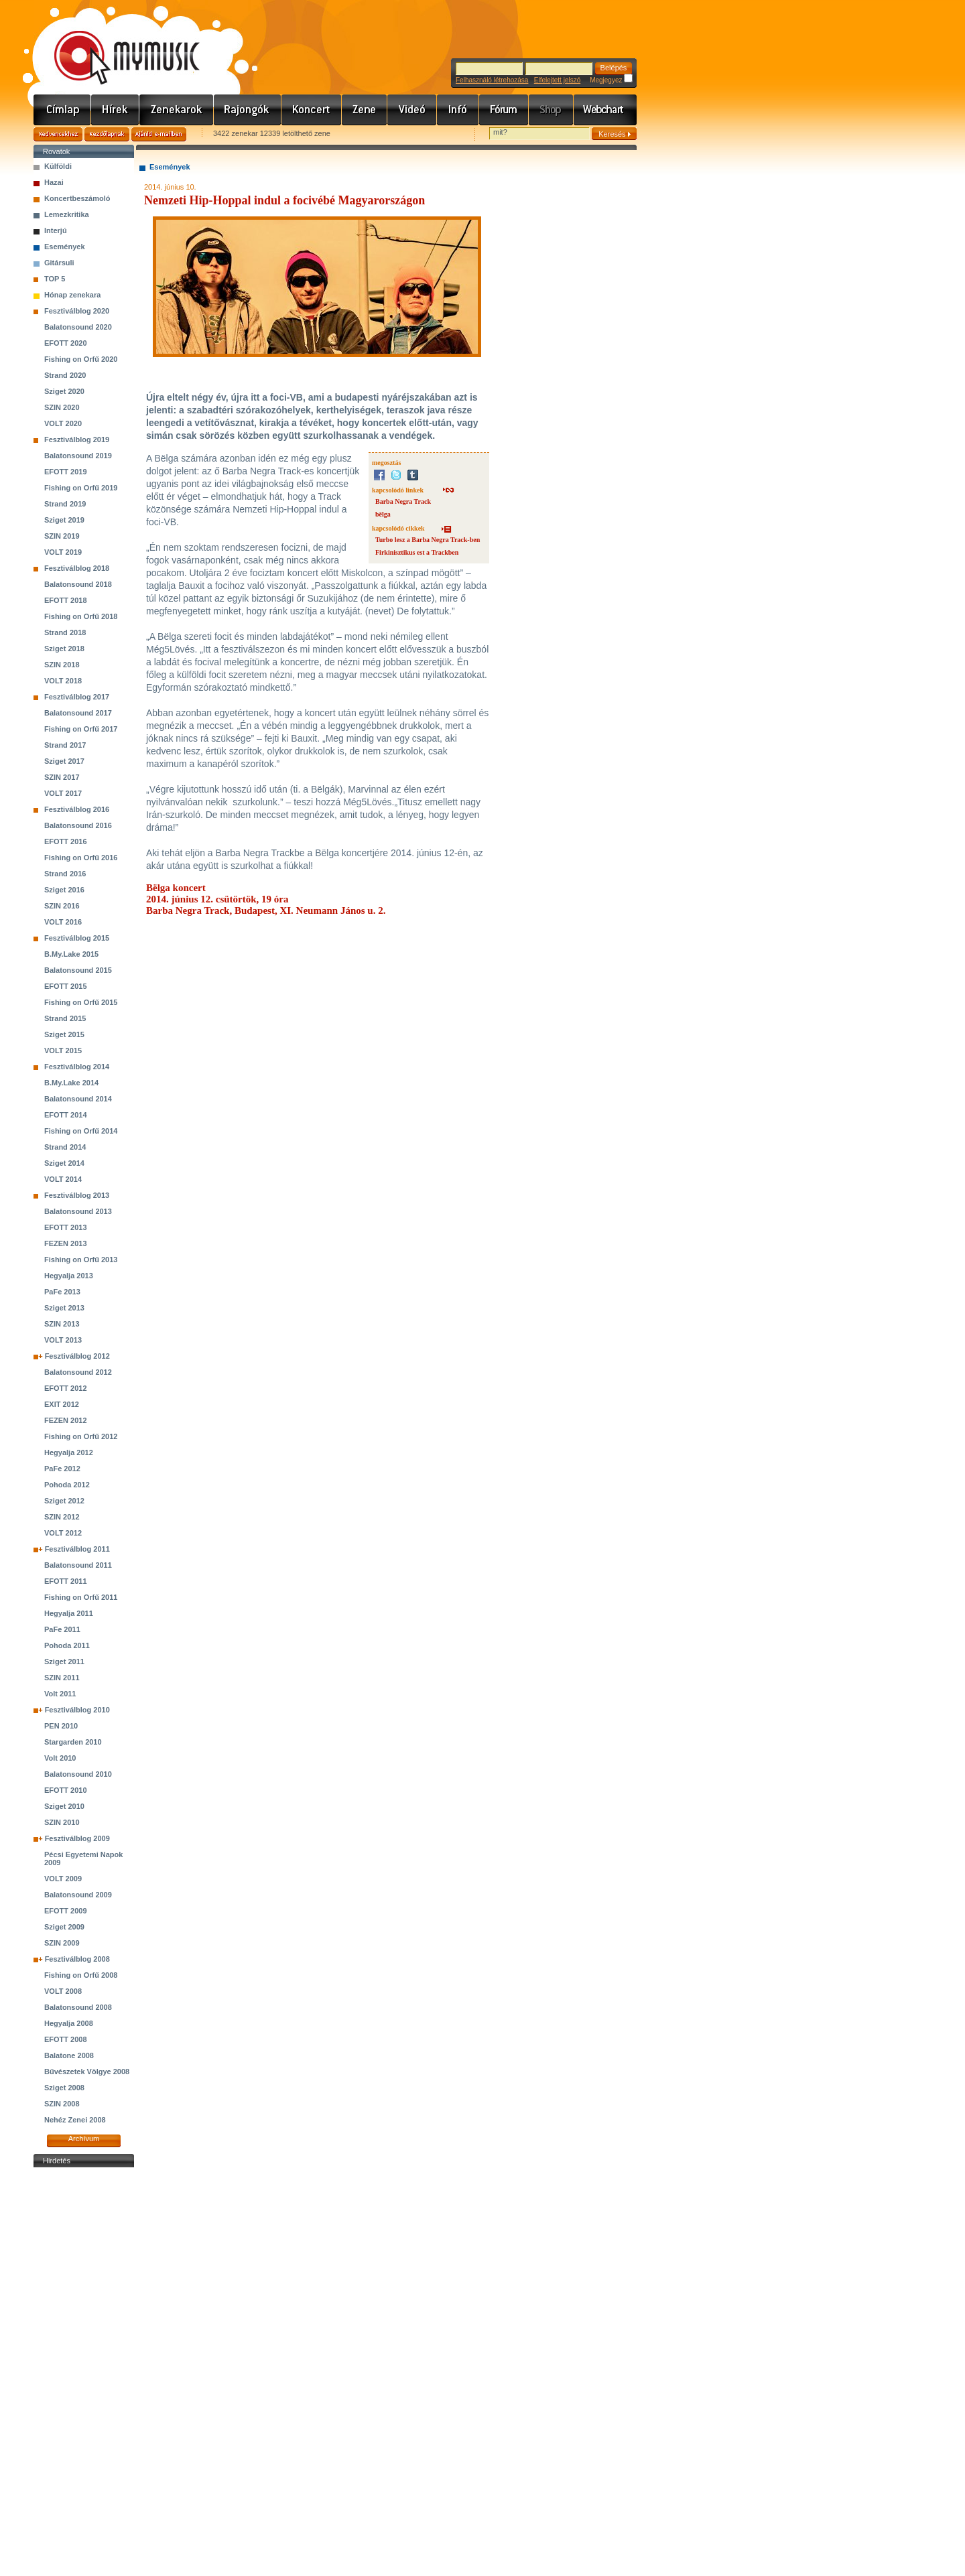  I want to click on Fishing on Orfű 2018, so click(80, 616).